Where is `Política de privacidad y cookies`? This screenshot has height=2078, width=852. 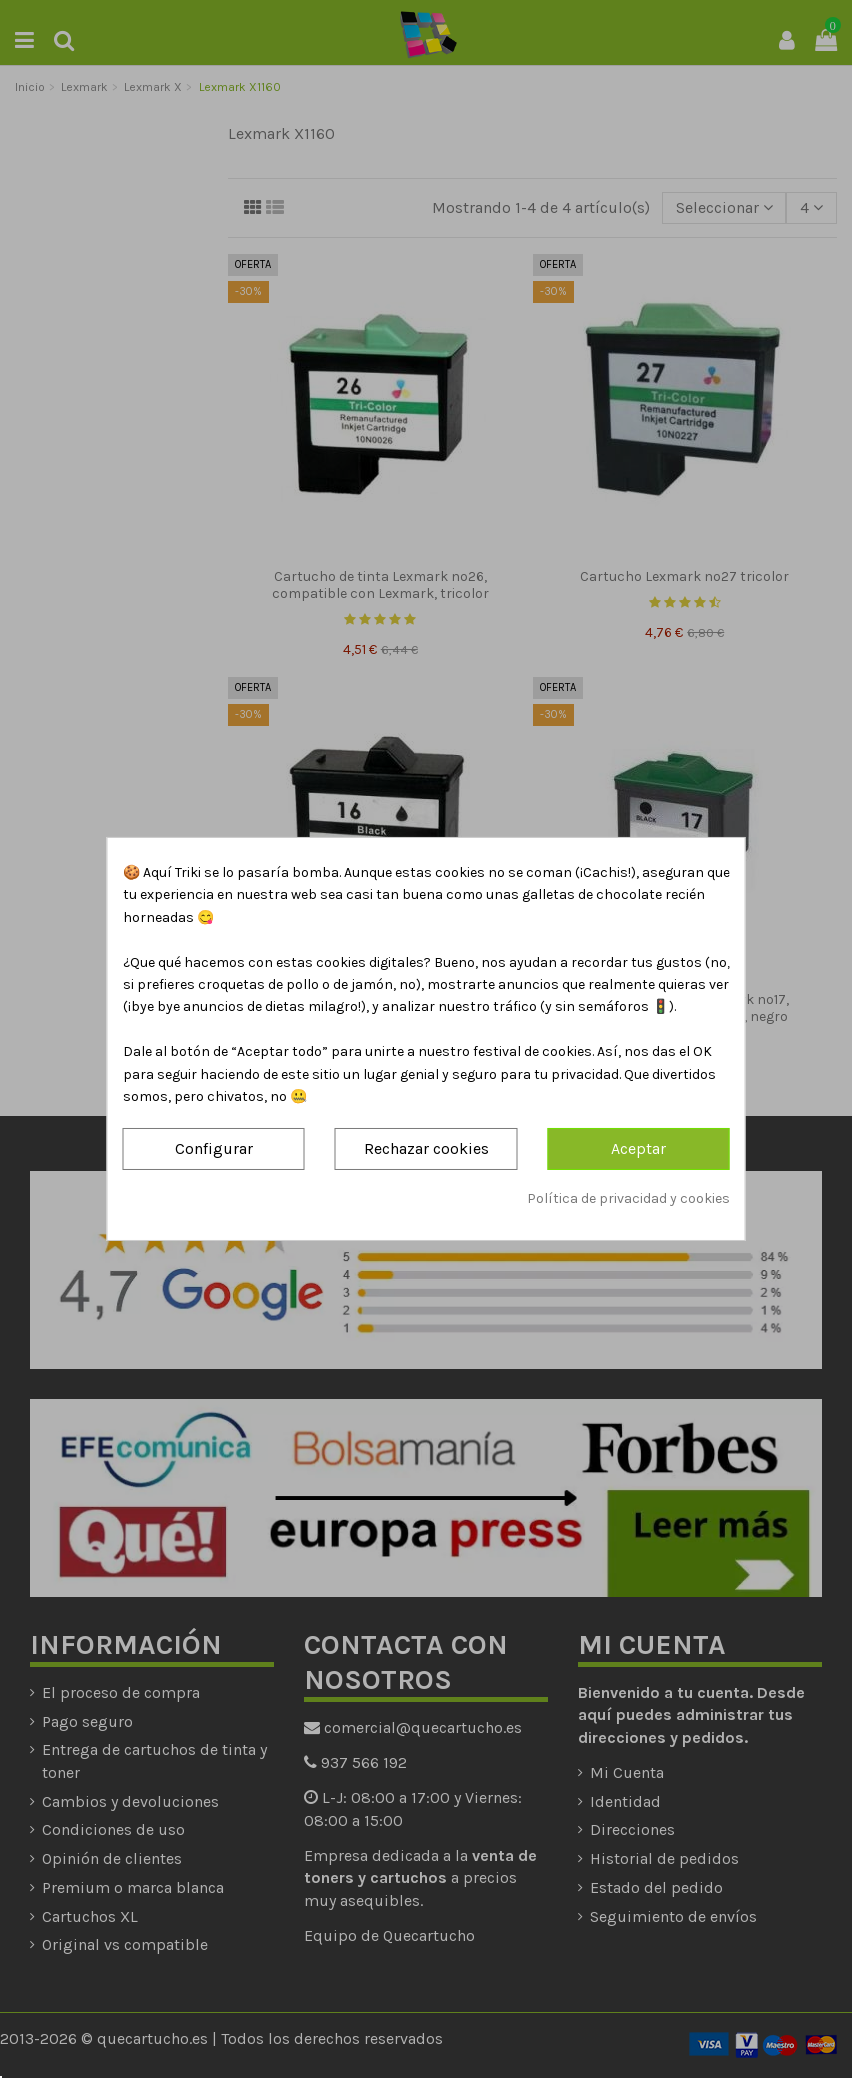 Política de privacidad y cookies is located at coordinates (628, 1198).